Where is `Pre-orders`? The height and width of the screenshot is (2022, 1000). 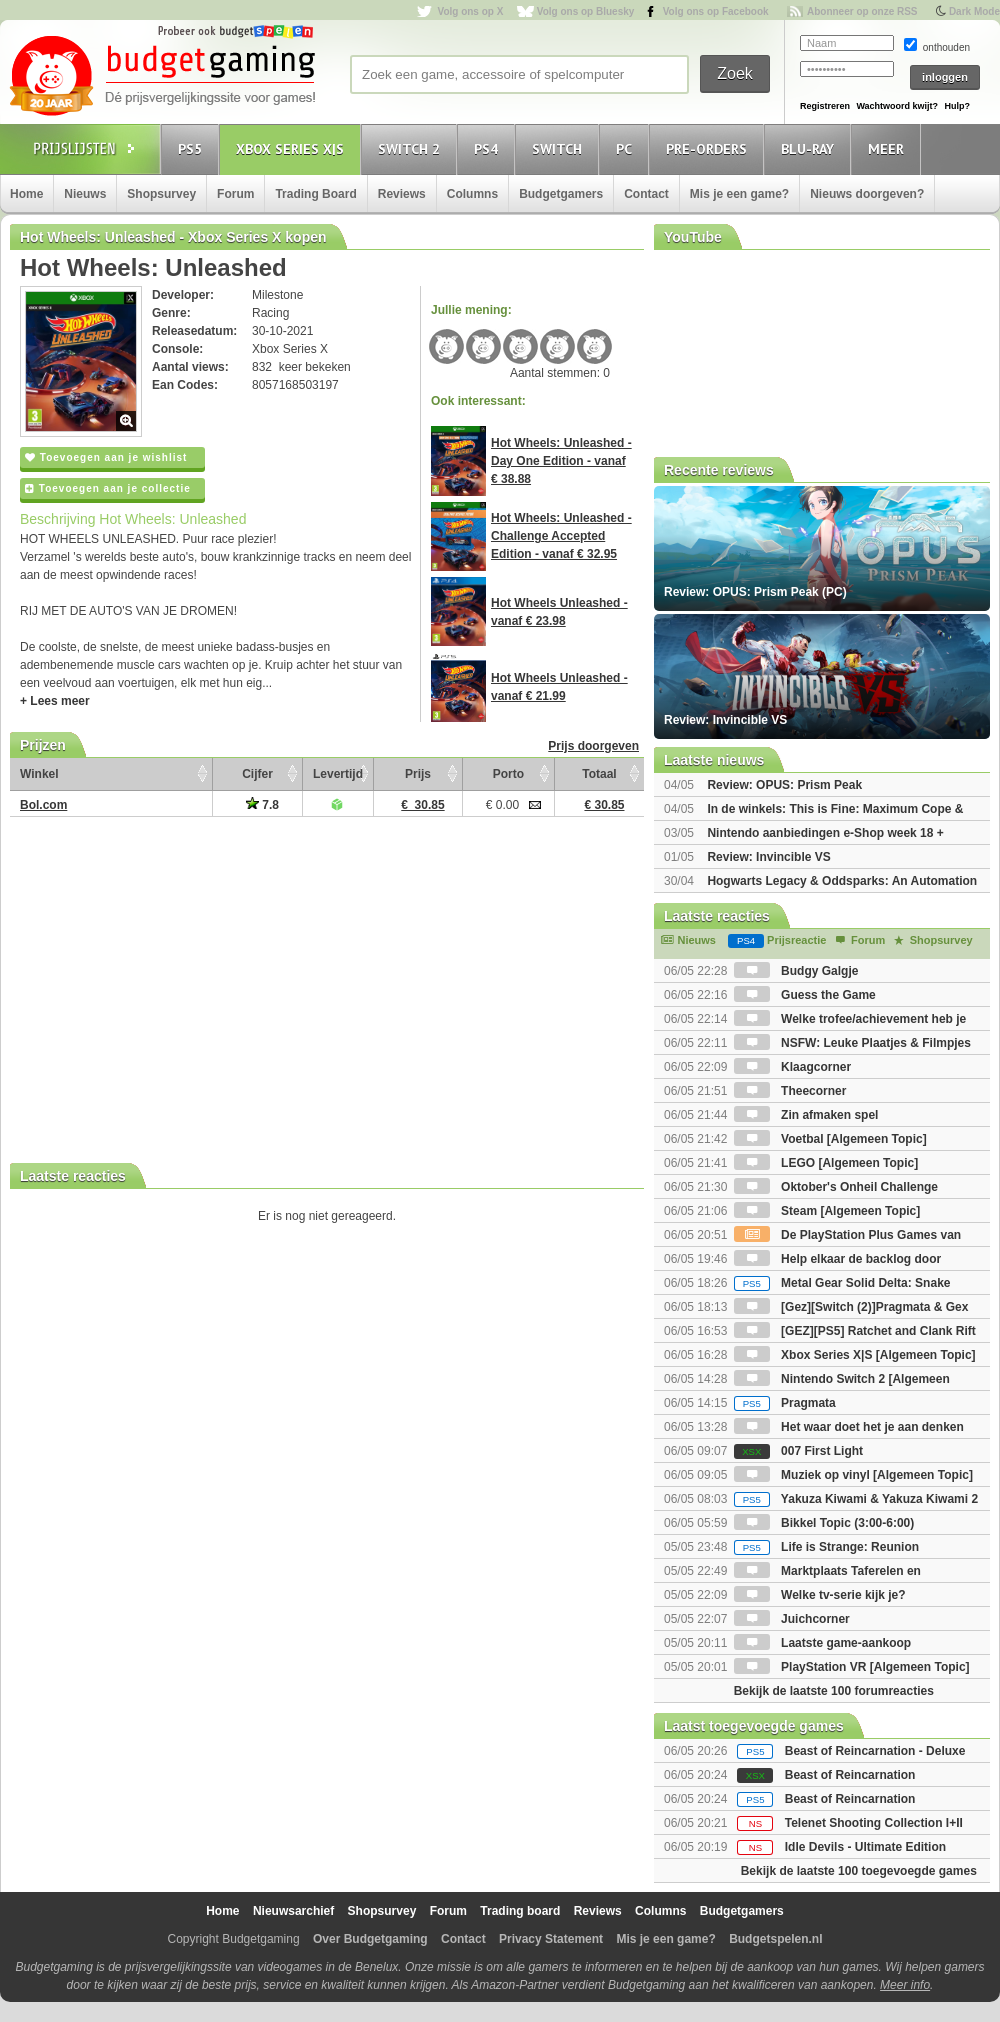
Pre-orders is located at coordinates (709, 148).